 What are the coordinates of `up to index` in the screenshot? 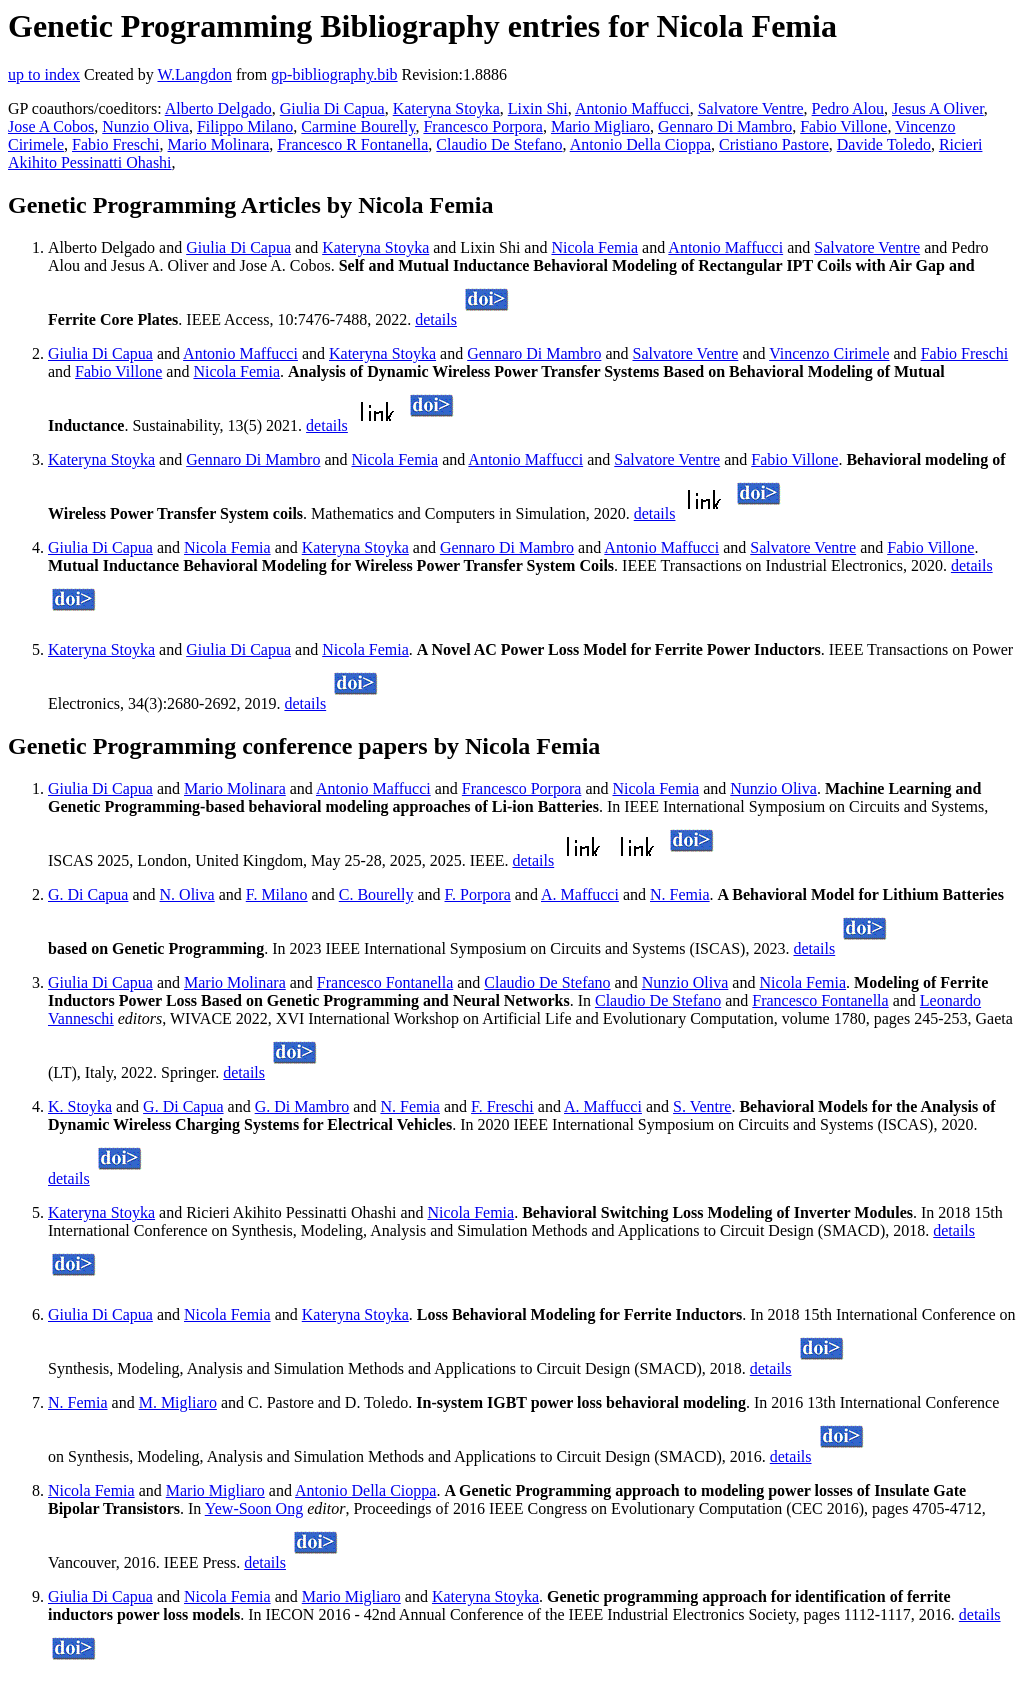 It's located at (44, 74).